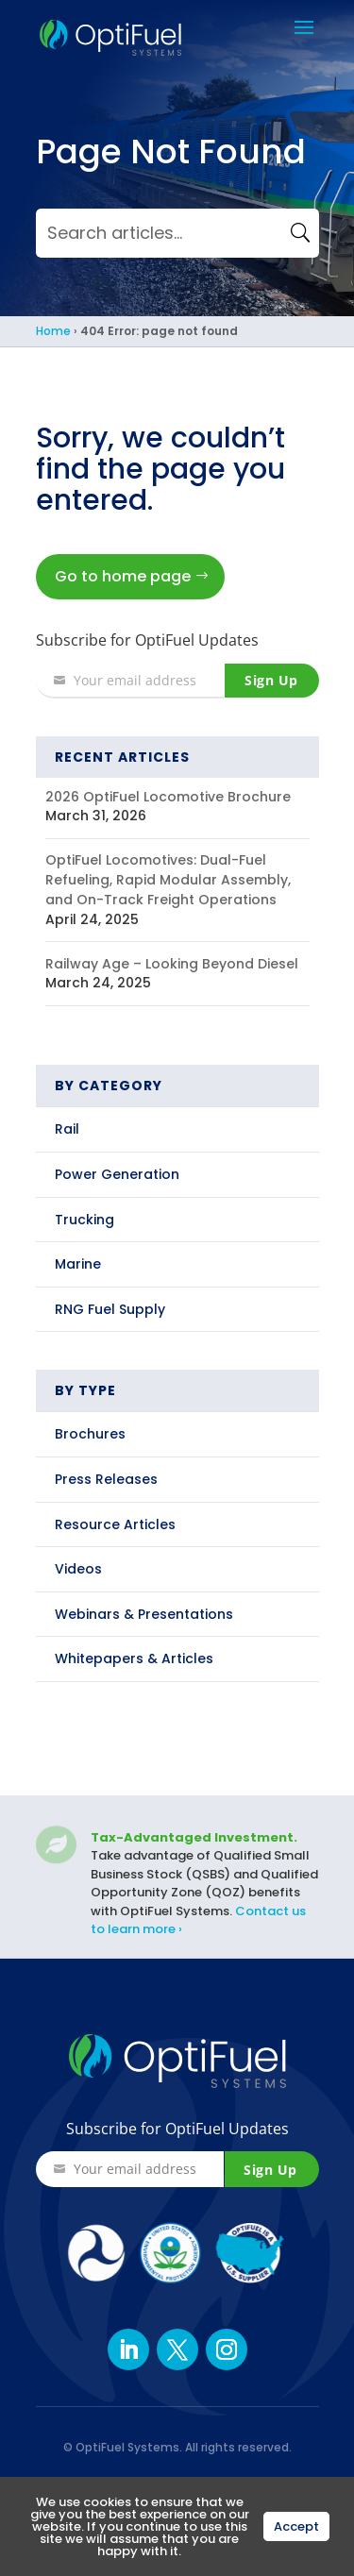  I want to click on RNG Fuel Supply, so click(110, 1309).